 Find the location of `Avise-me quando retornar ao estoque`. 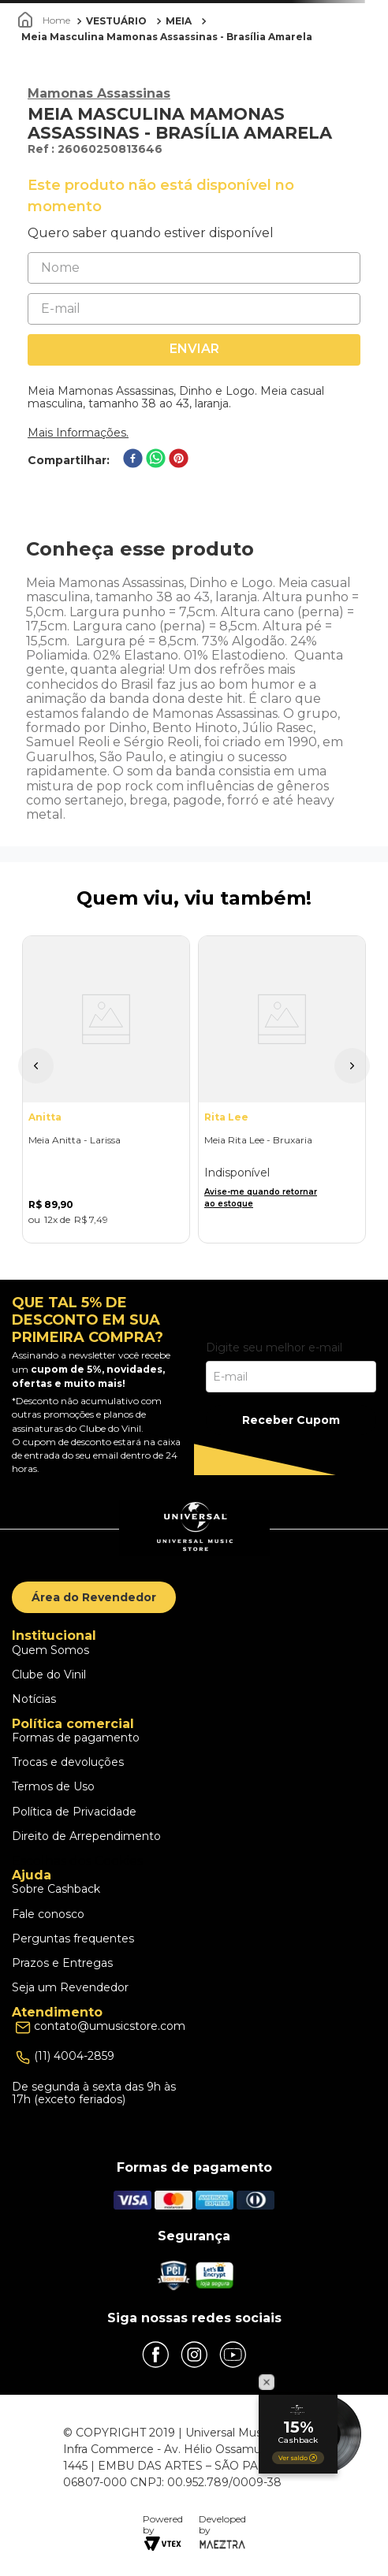

Avise-me quando retornar ao estoque is located at coordinates (260, 1198).